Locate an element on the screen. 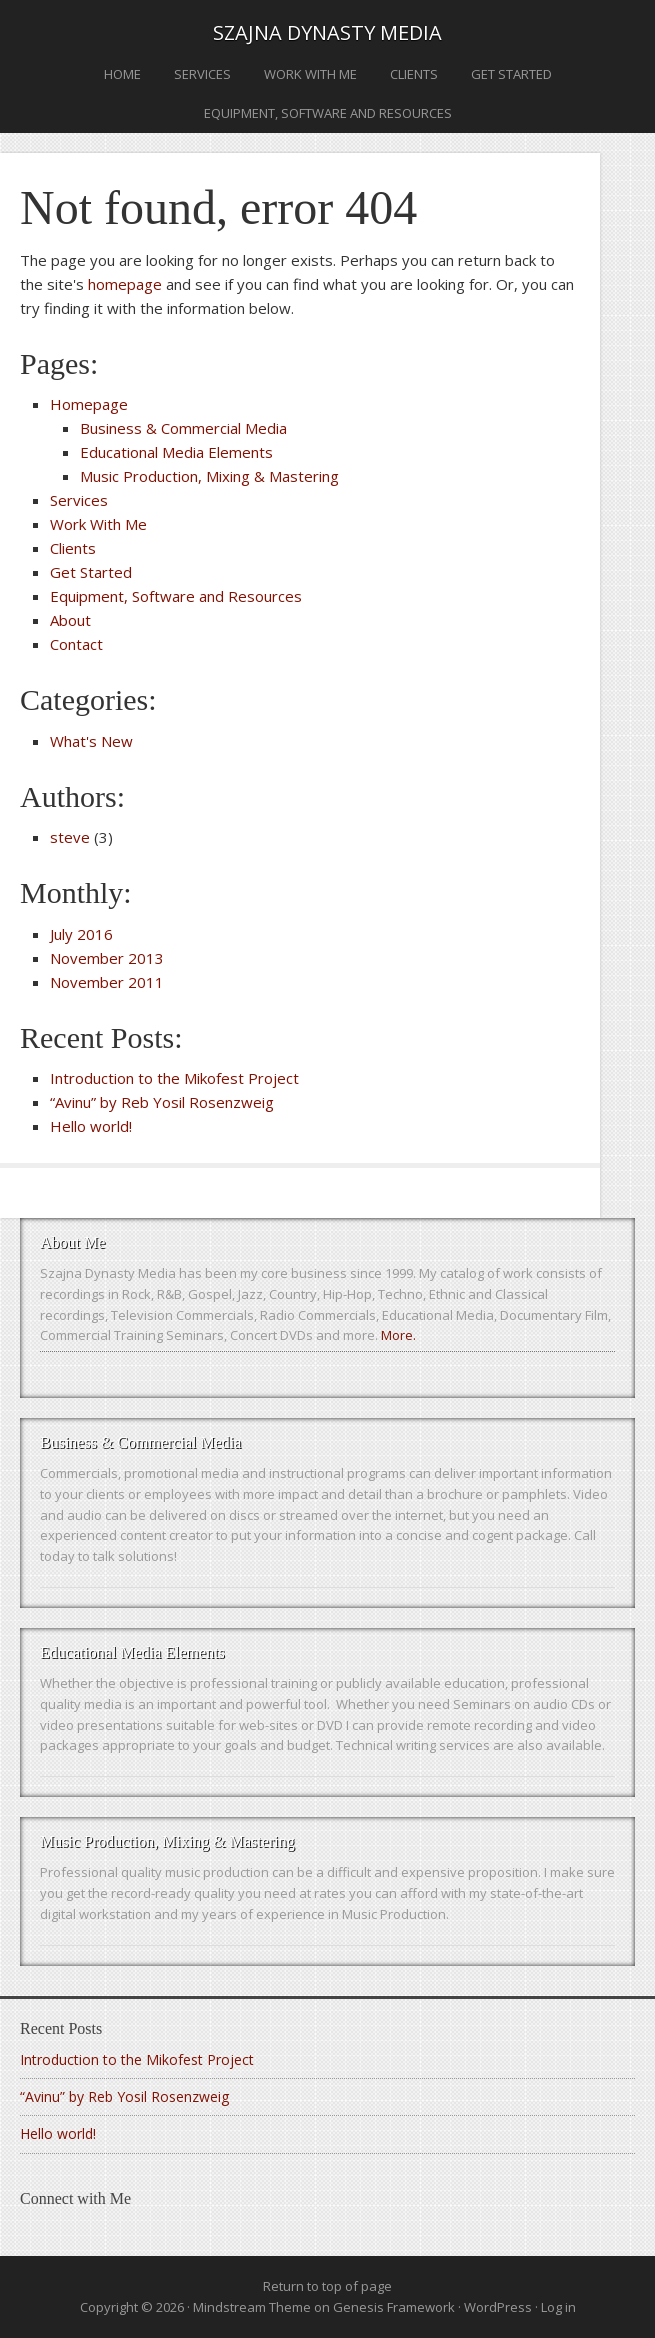 This screenshot has width=655, height=2338. homepage is located at coordinates (125, 284).